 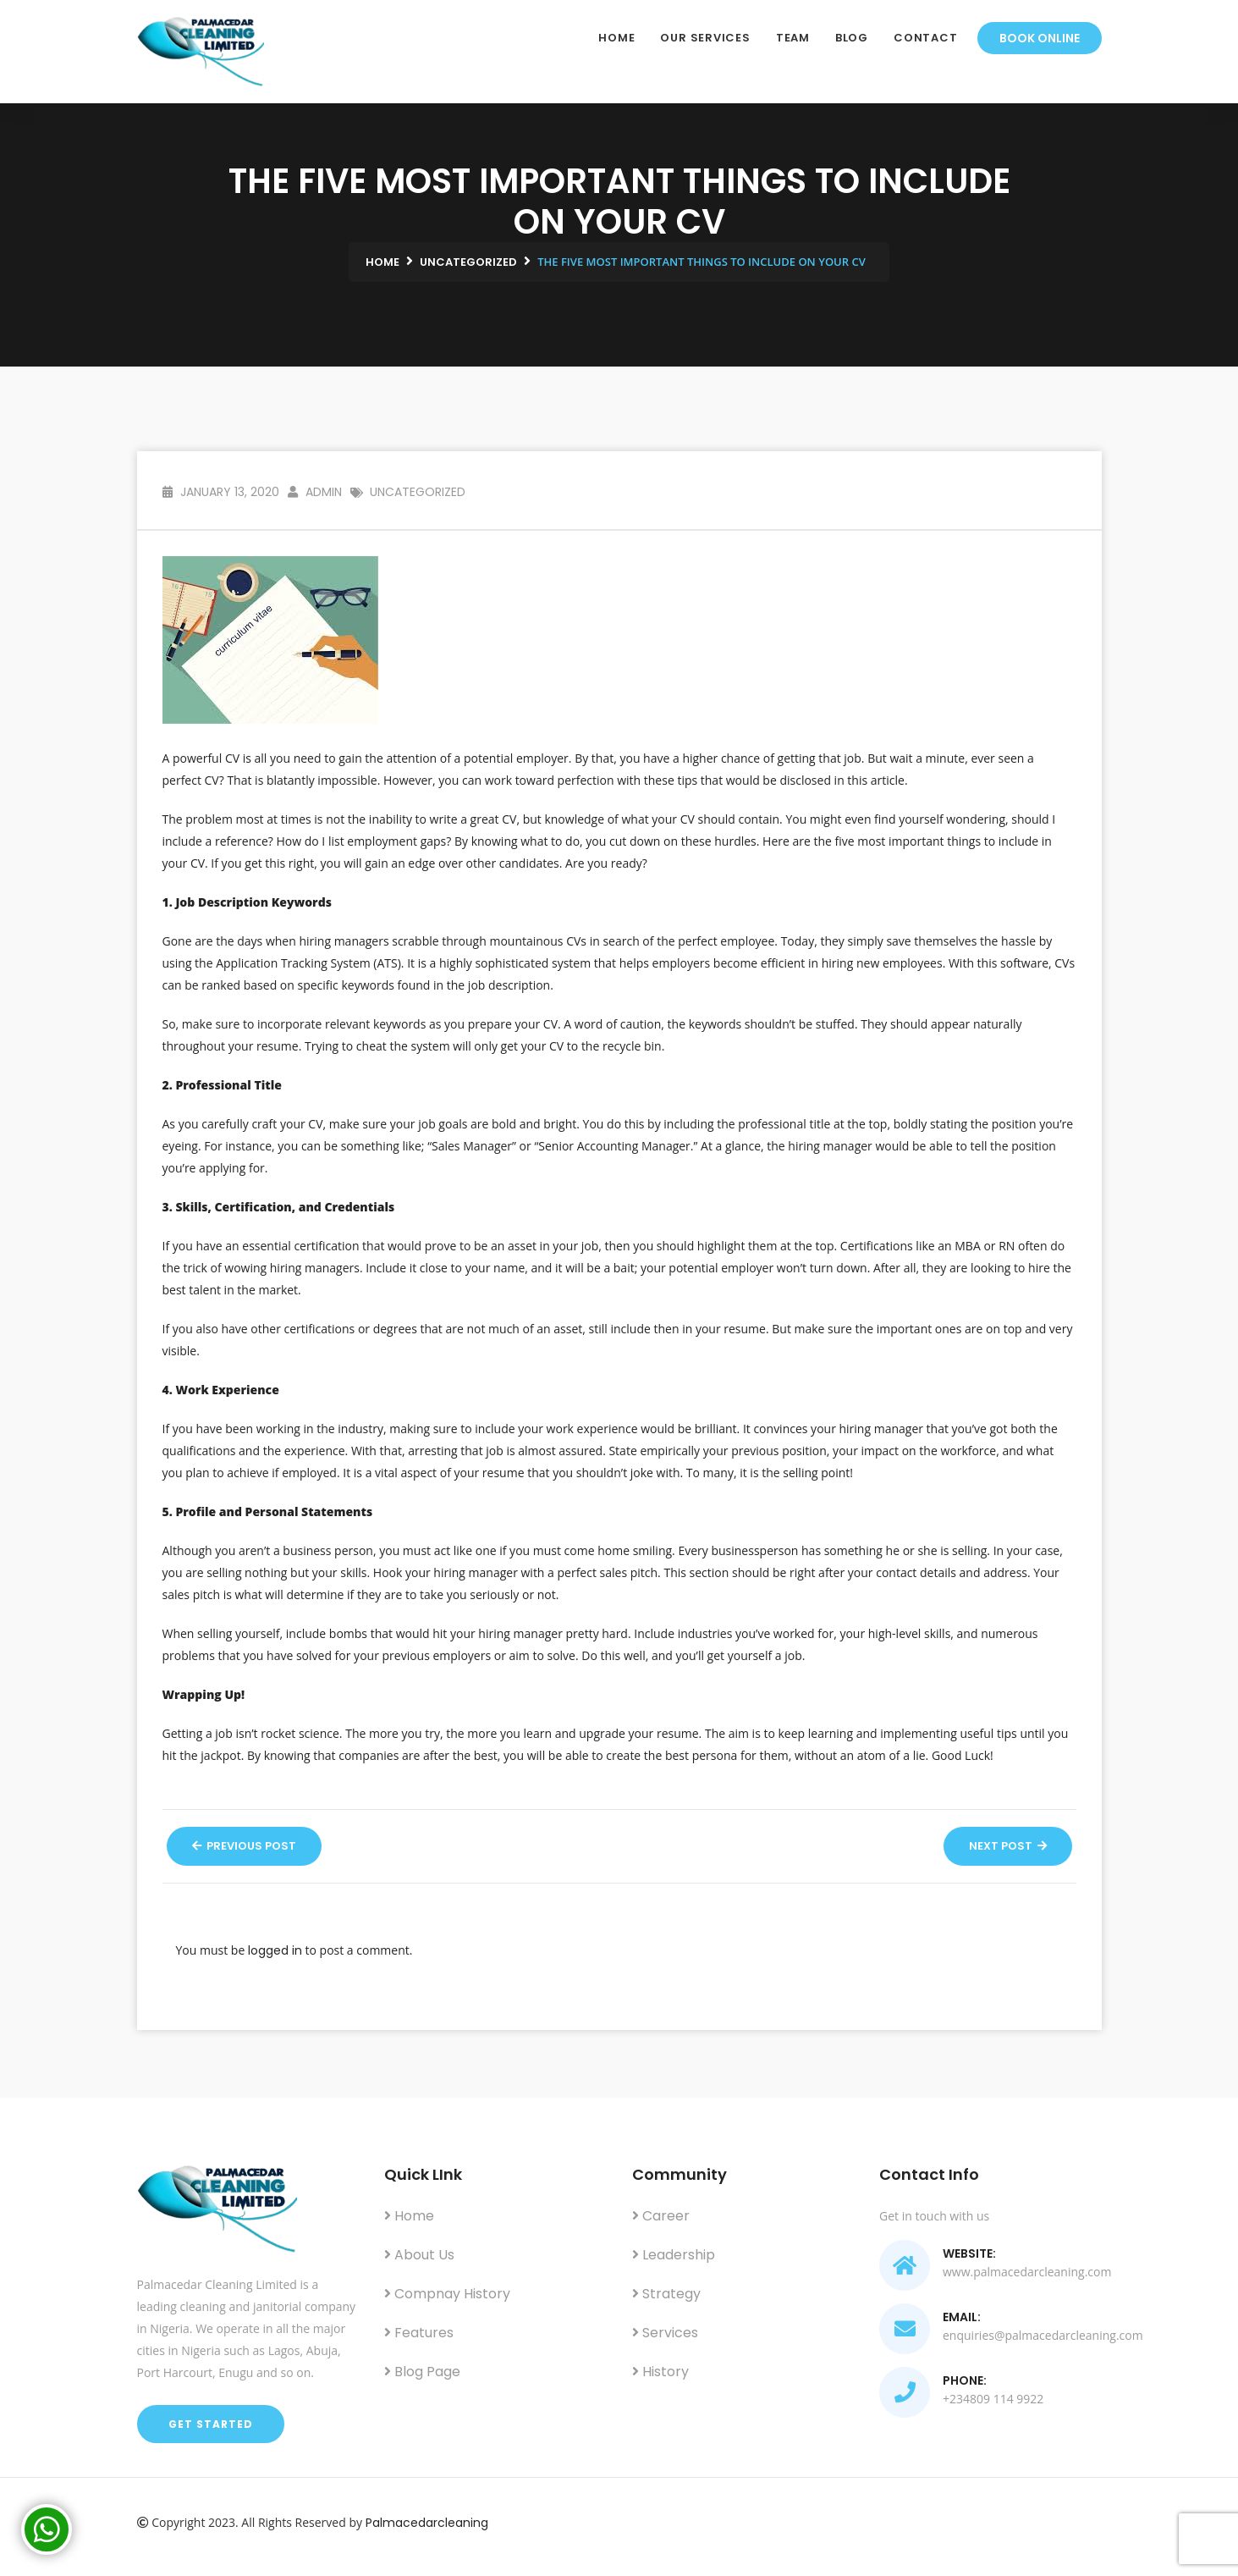 I want to click on About us, so click(x=419, y=2254).